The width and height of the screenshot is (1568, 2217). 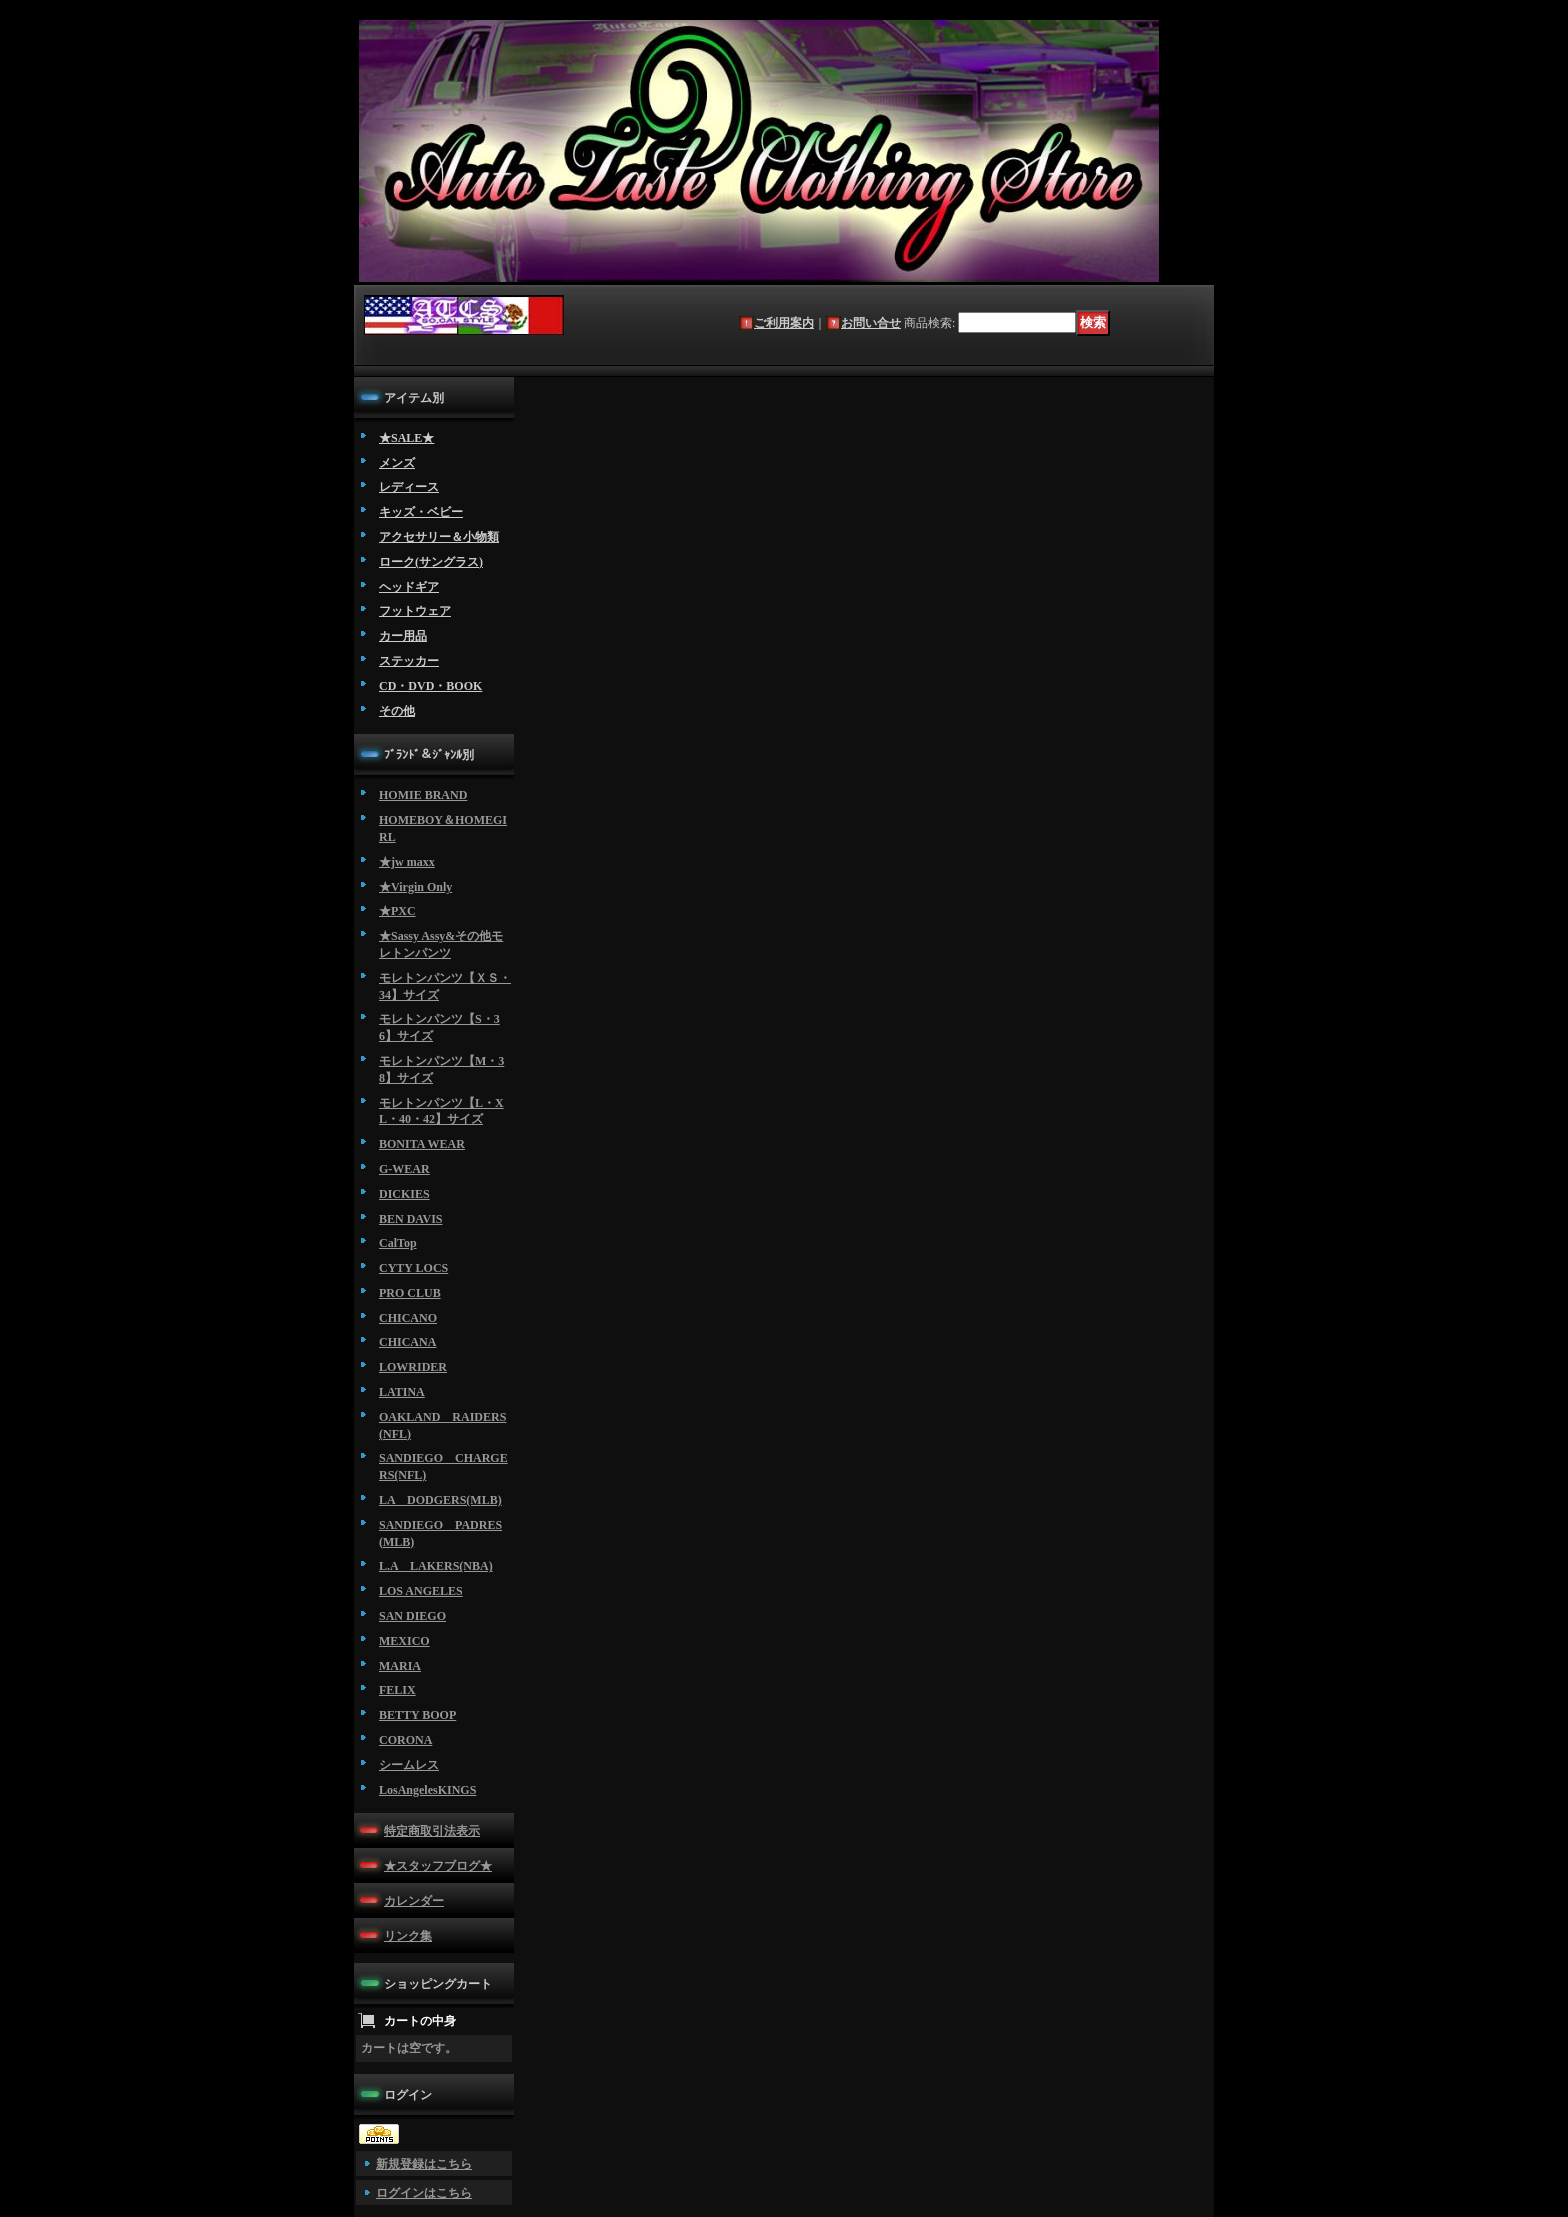 What do you see at coordinates (427, 1790) in the screenshot?
I see `LosAngelesKINGS` at bounding box center [427, 1790].